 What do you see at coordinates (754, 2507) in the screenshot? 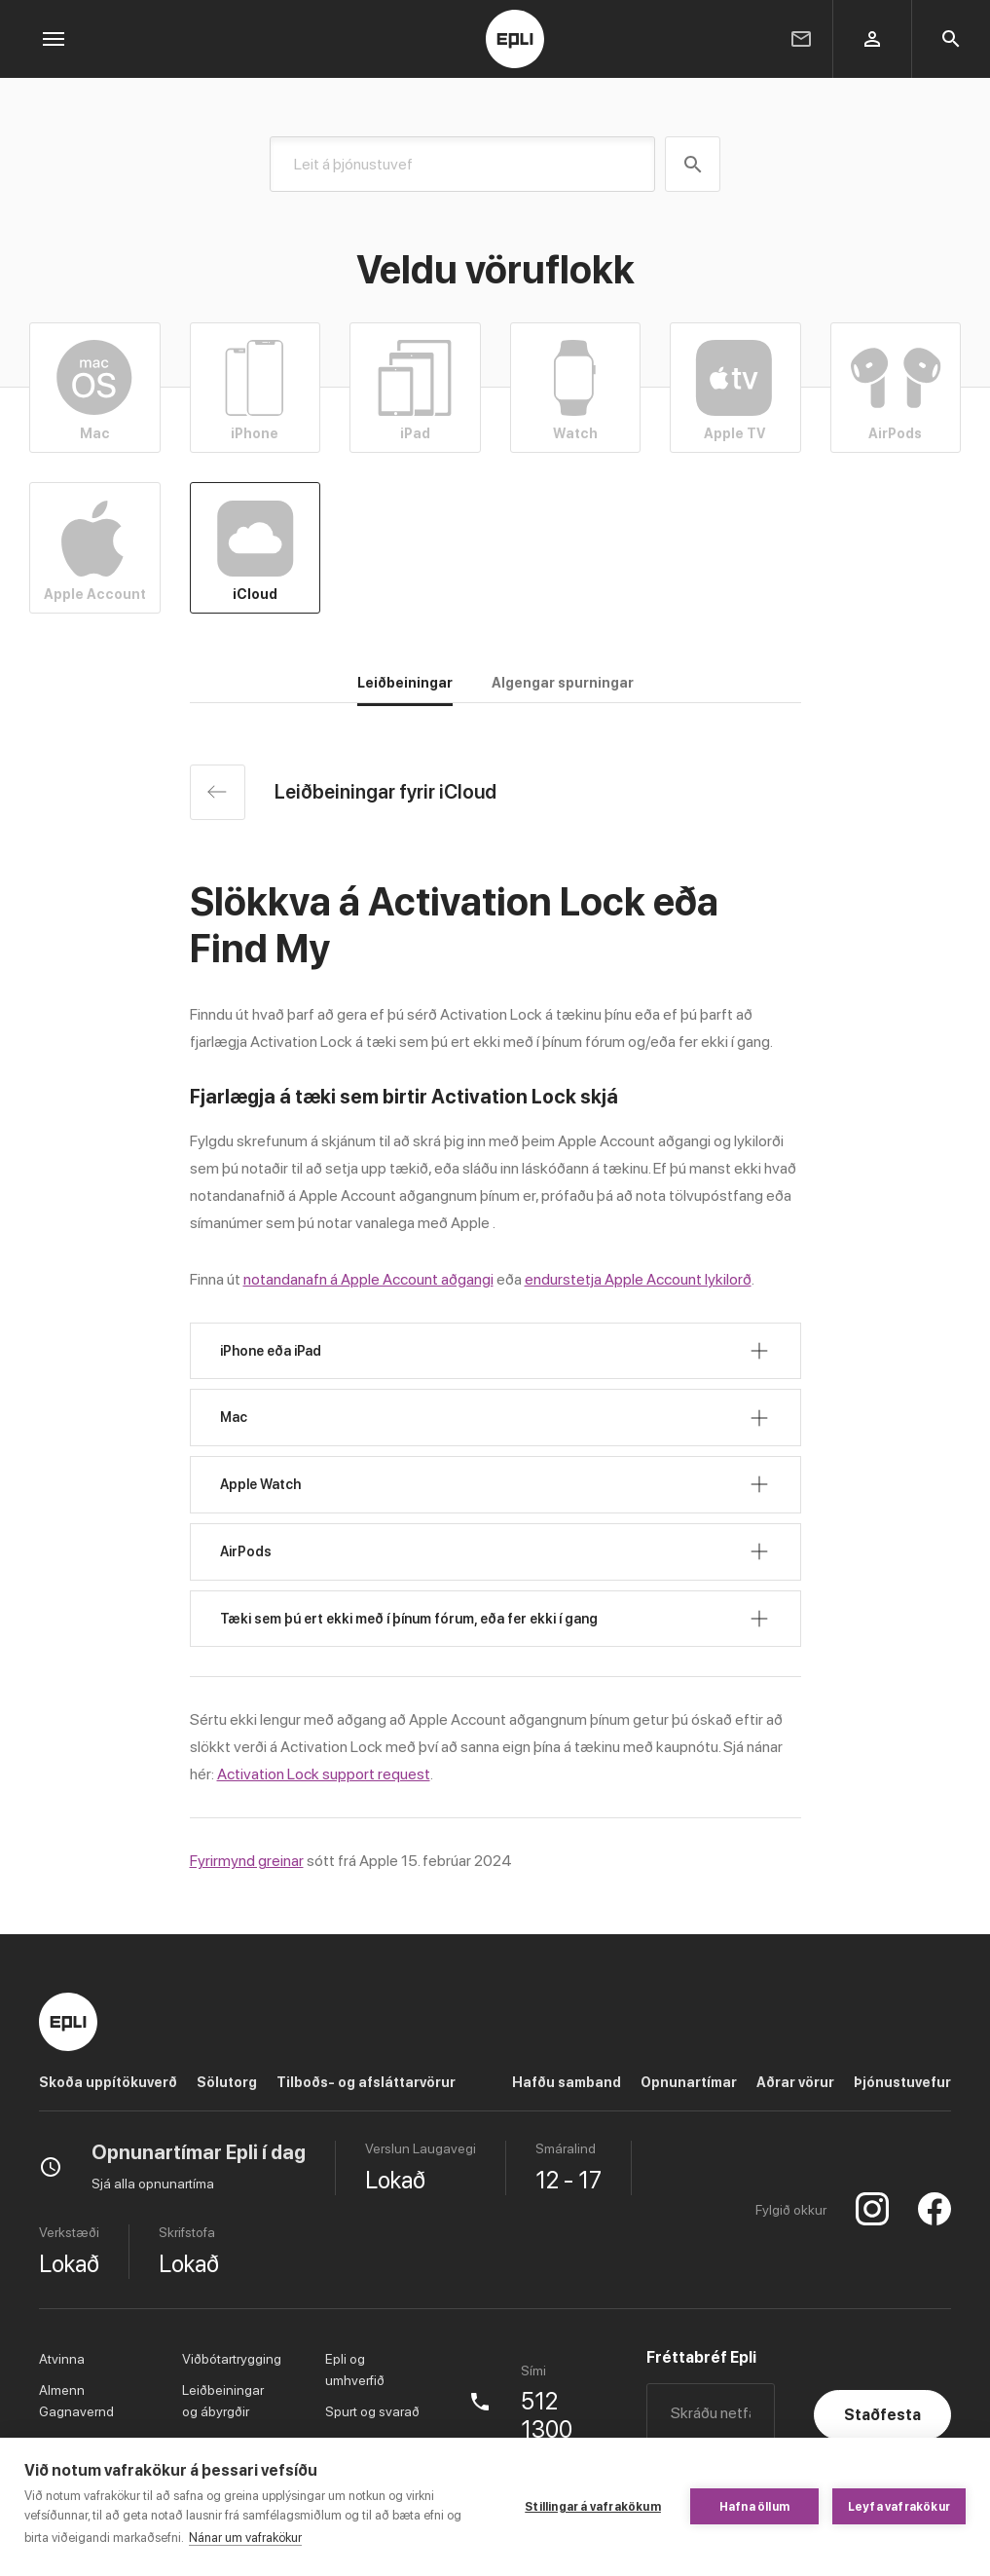
I see `Hafna öllum` at bounding box center [754, 2507].